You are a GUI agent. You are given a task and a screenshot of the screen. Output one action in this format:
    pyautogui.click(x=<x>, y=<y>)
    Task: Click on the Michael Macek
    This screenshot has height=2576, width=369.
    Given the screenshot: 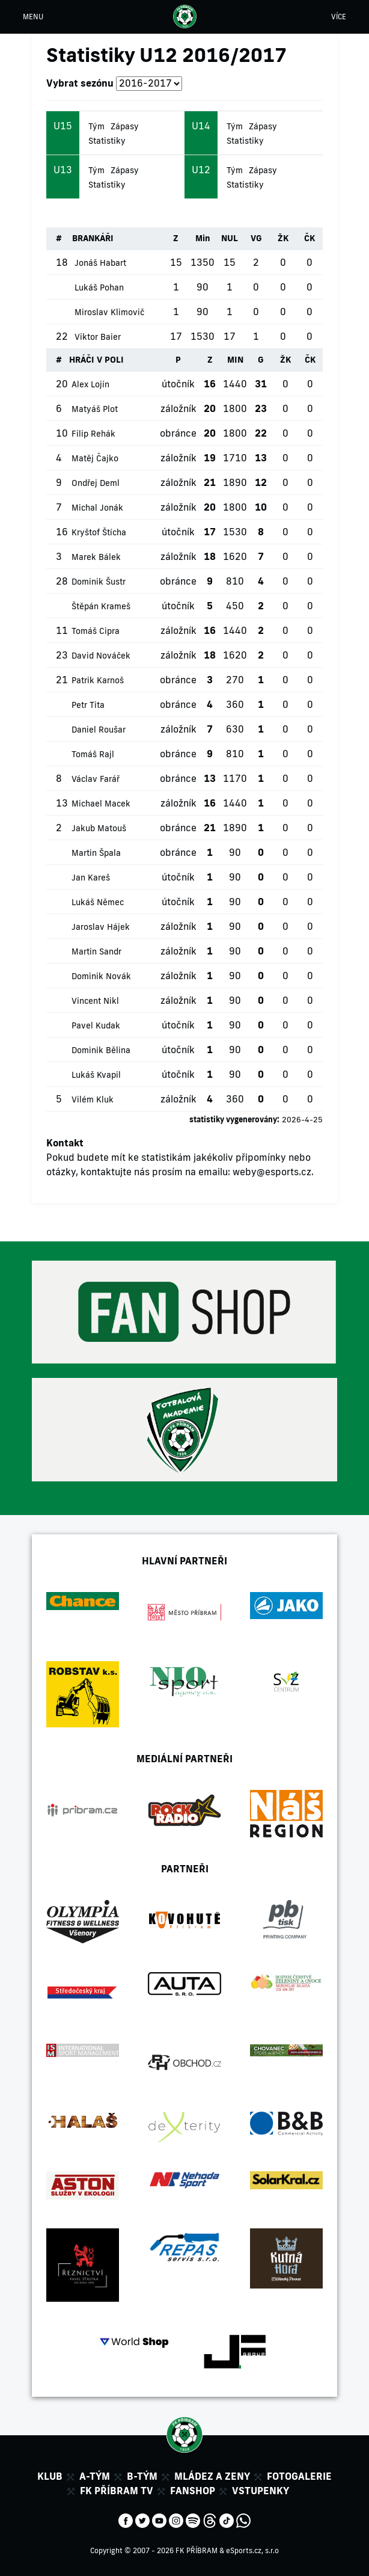 What is the action you would take?
    pyautogui.click(x=101, y=803)
    